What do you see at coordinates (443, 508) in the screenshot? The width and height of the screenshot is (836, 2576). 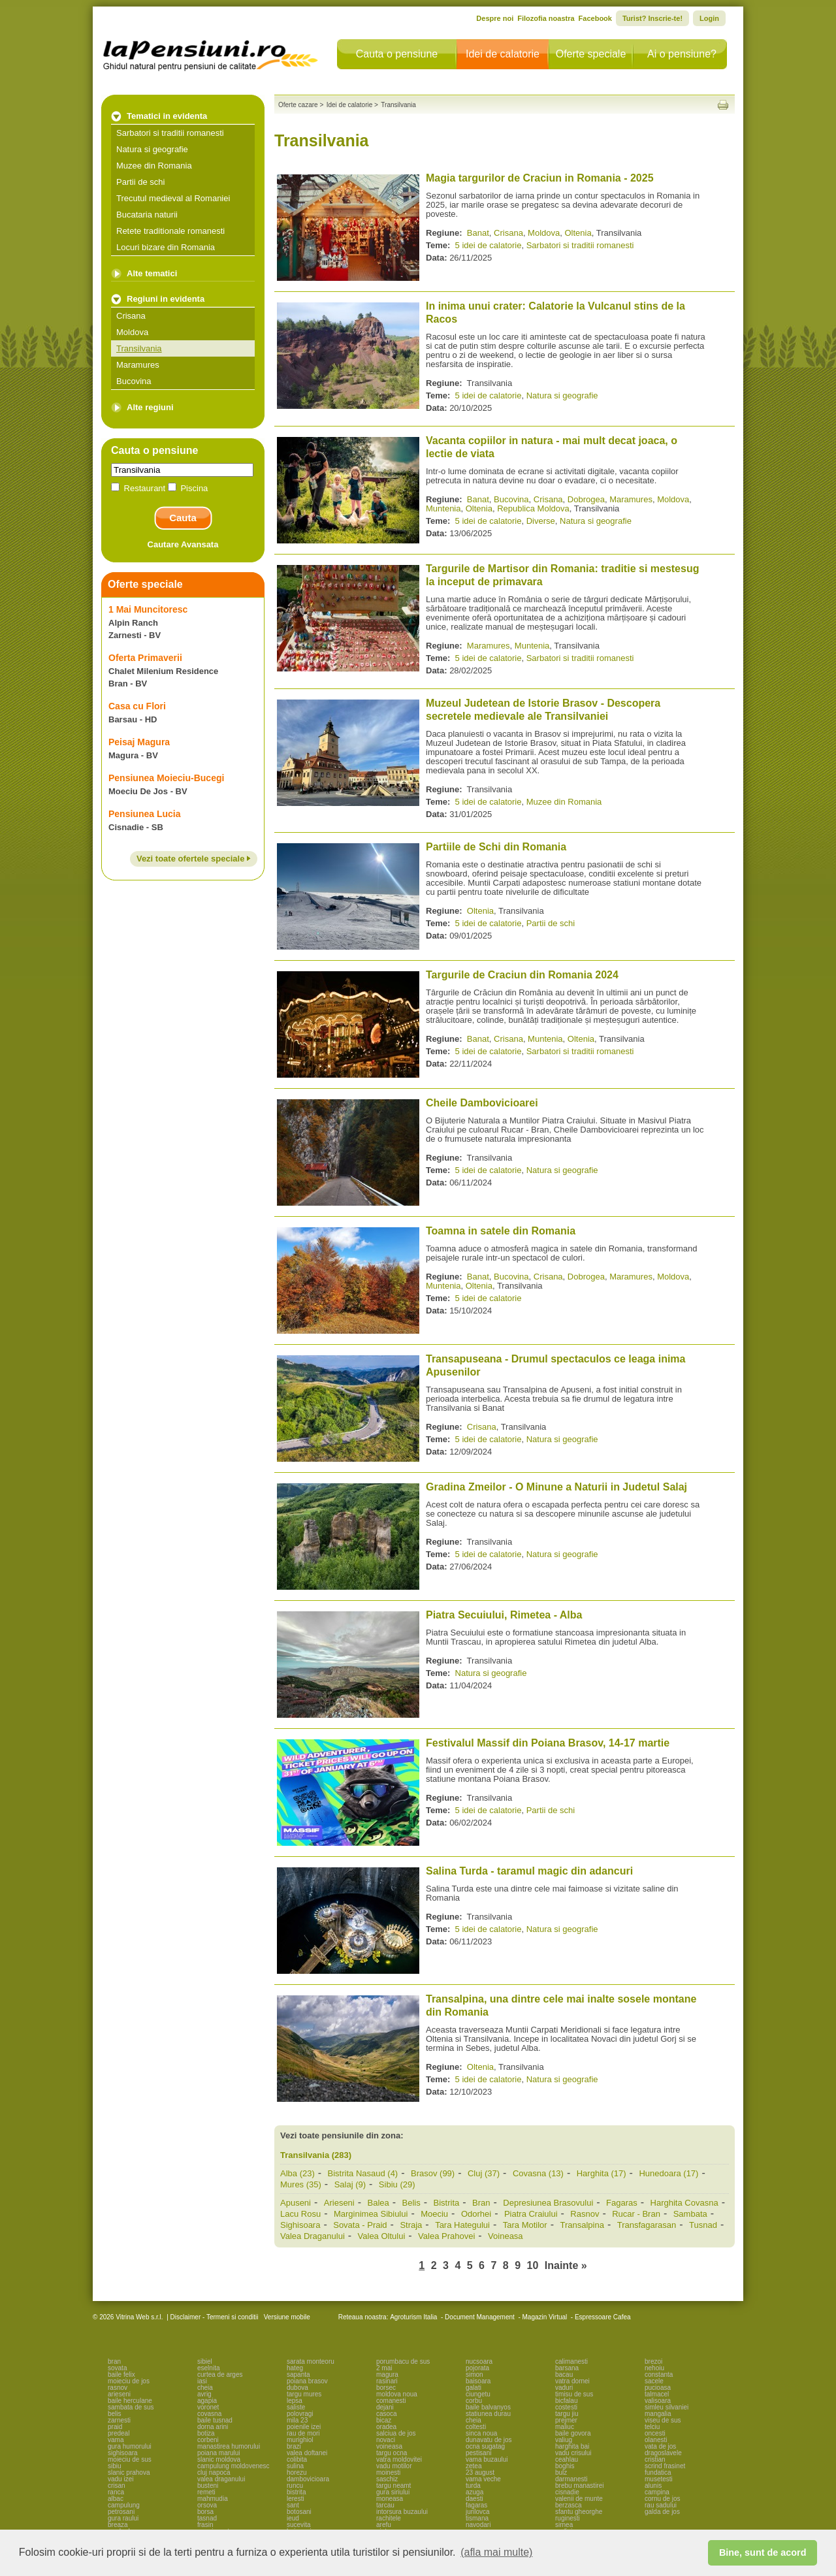 I see `Muntenia` at bounding box center [443, 508].